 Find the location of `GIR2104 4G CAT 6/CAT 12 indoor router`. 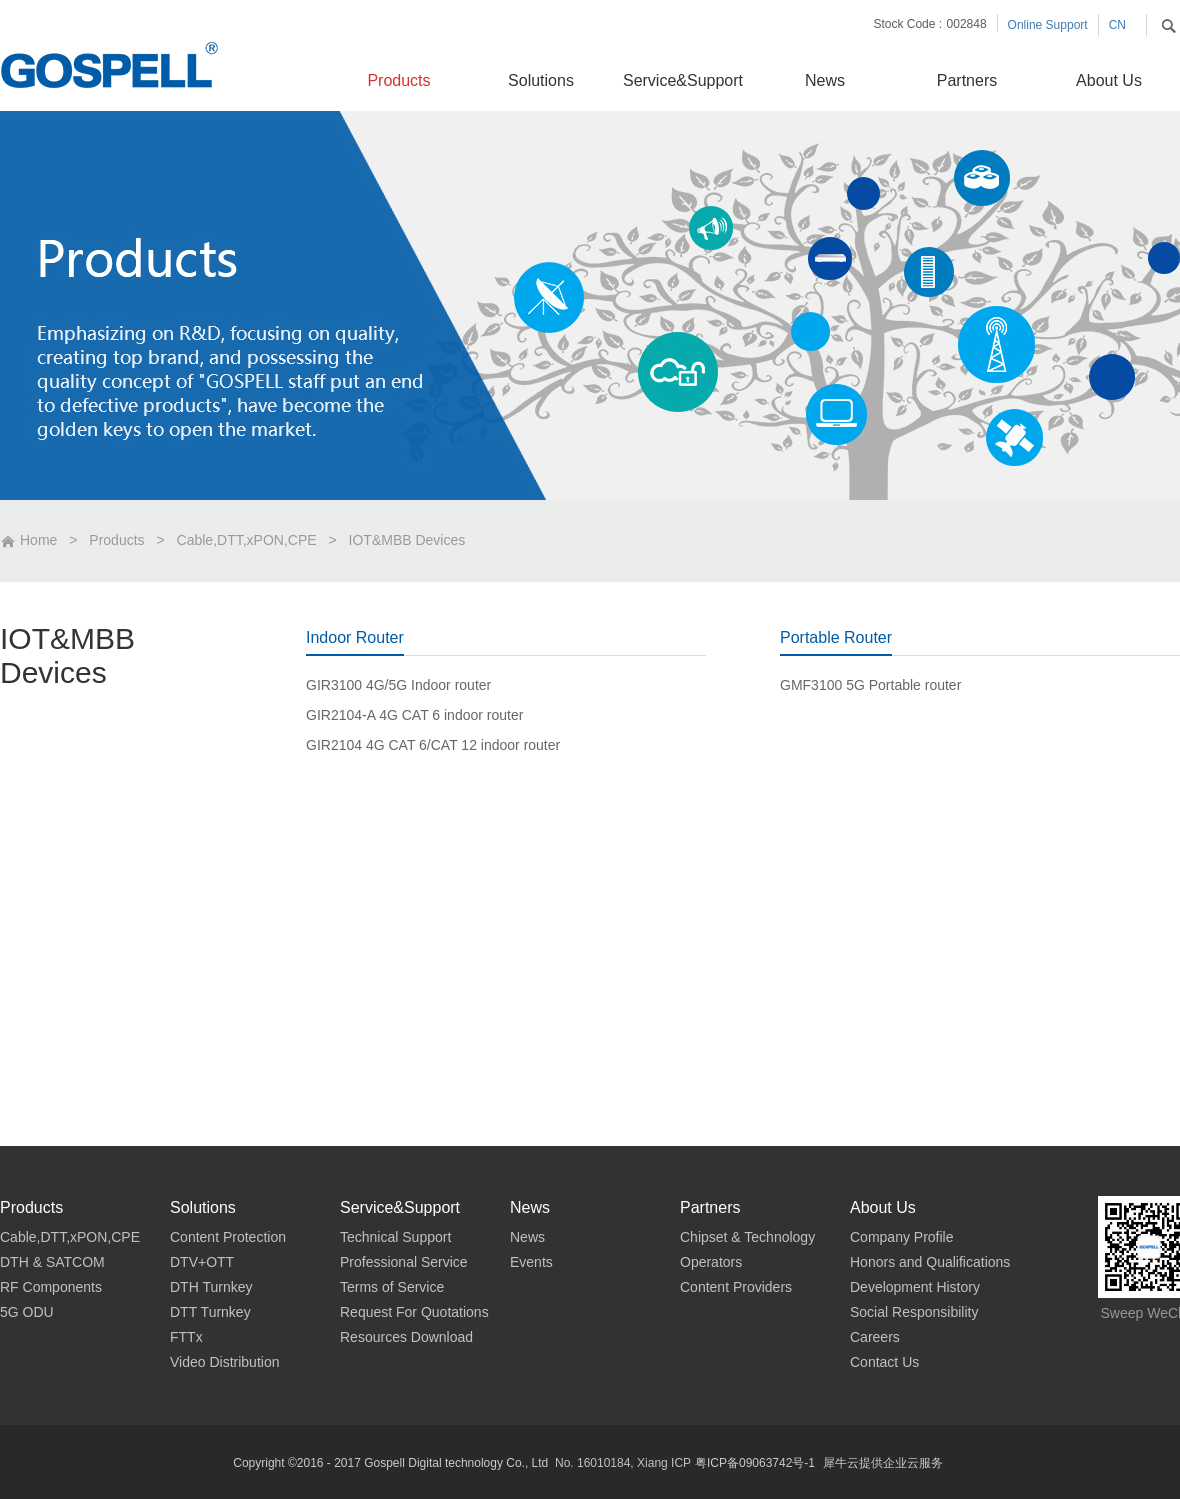

GIR2104 4G CAT 6/CAT 12 indoor router is located at coordinates (433, 745).